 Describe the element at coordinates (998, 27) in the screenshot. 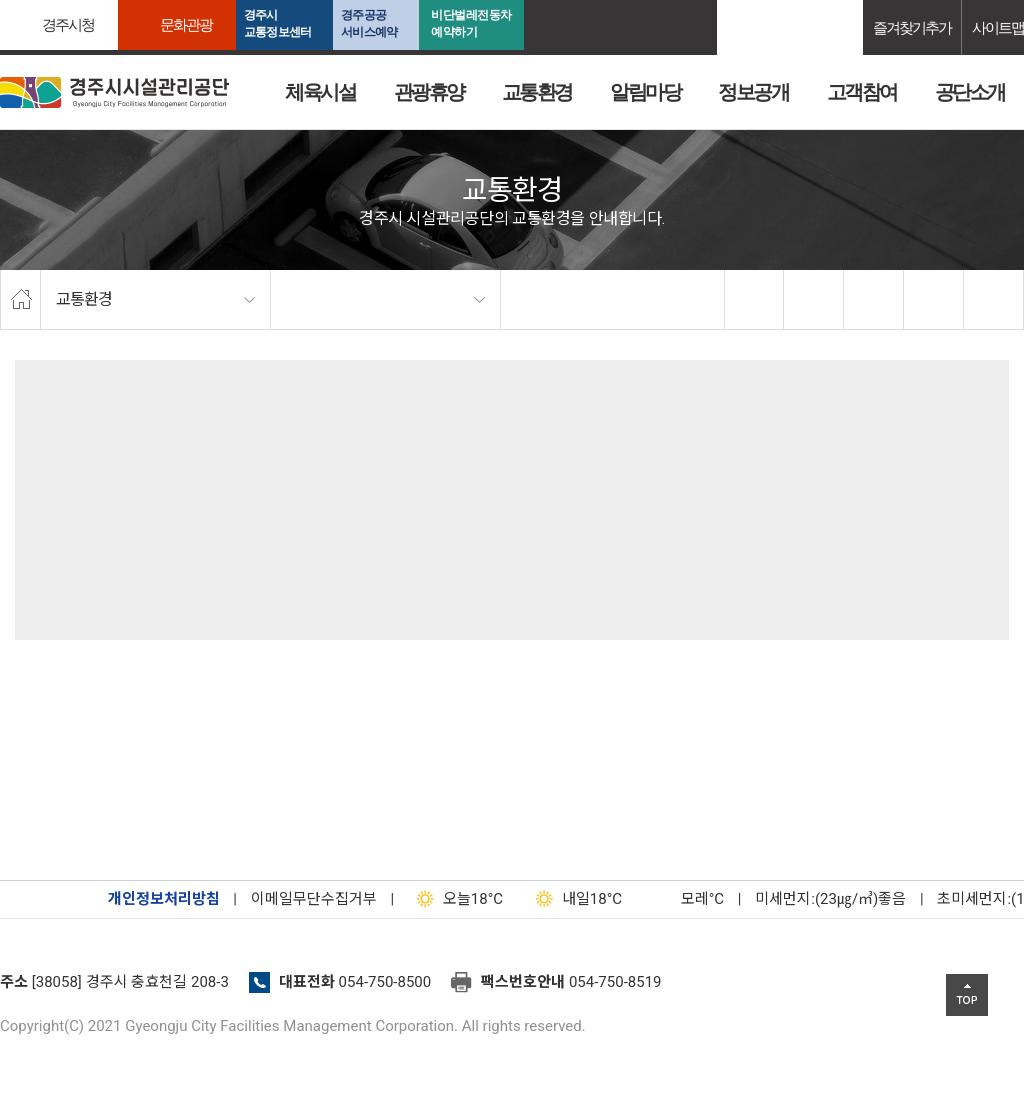

I see `사이트맵` at that location.